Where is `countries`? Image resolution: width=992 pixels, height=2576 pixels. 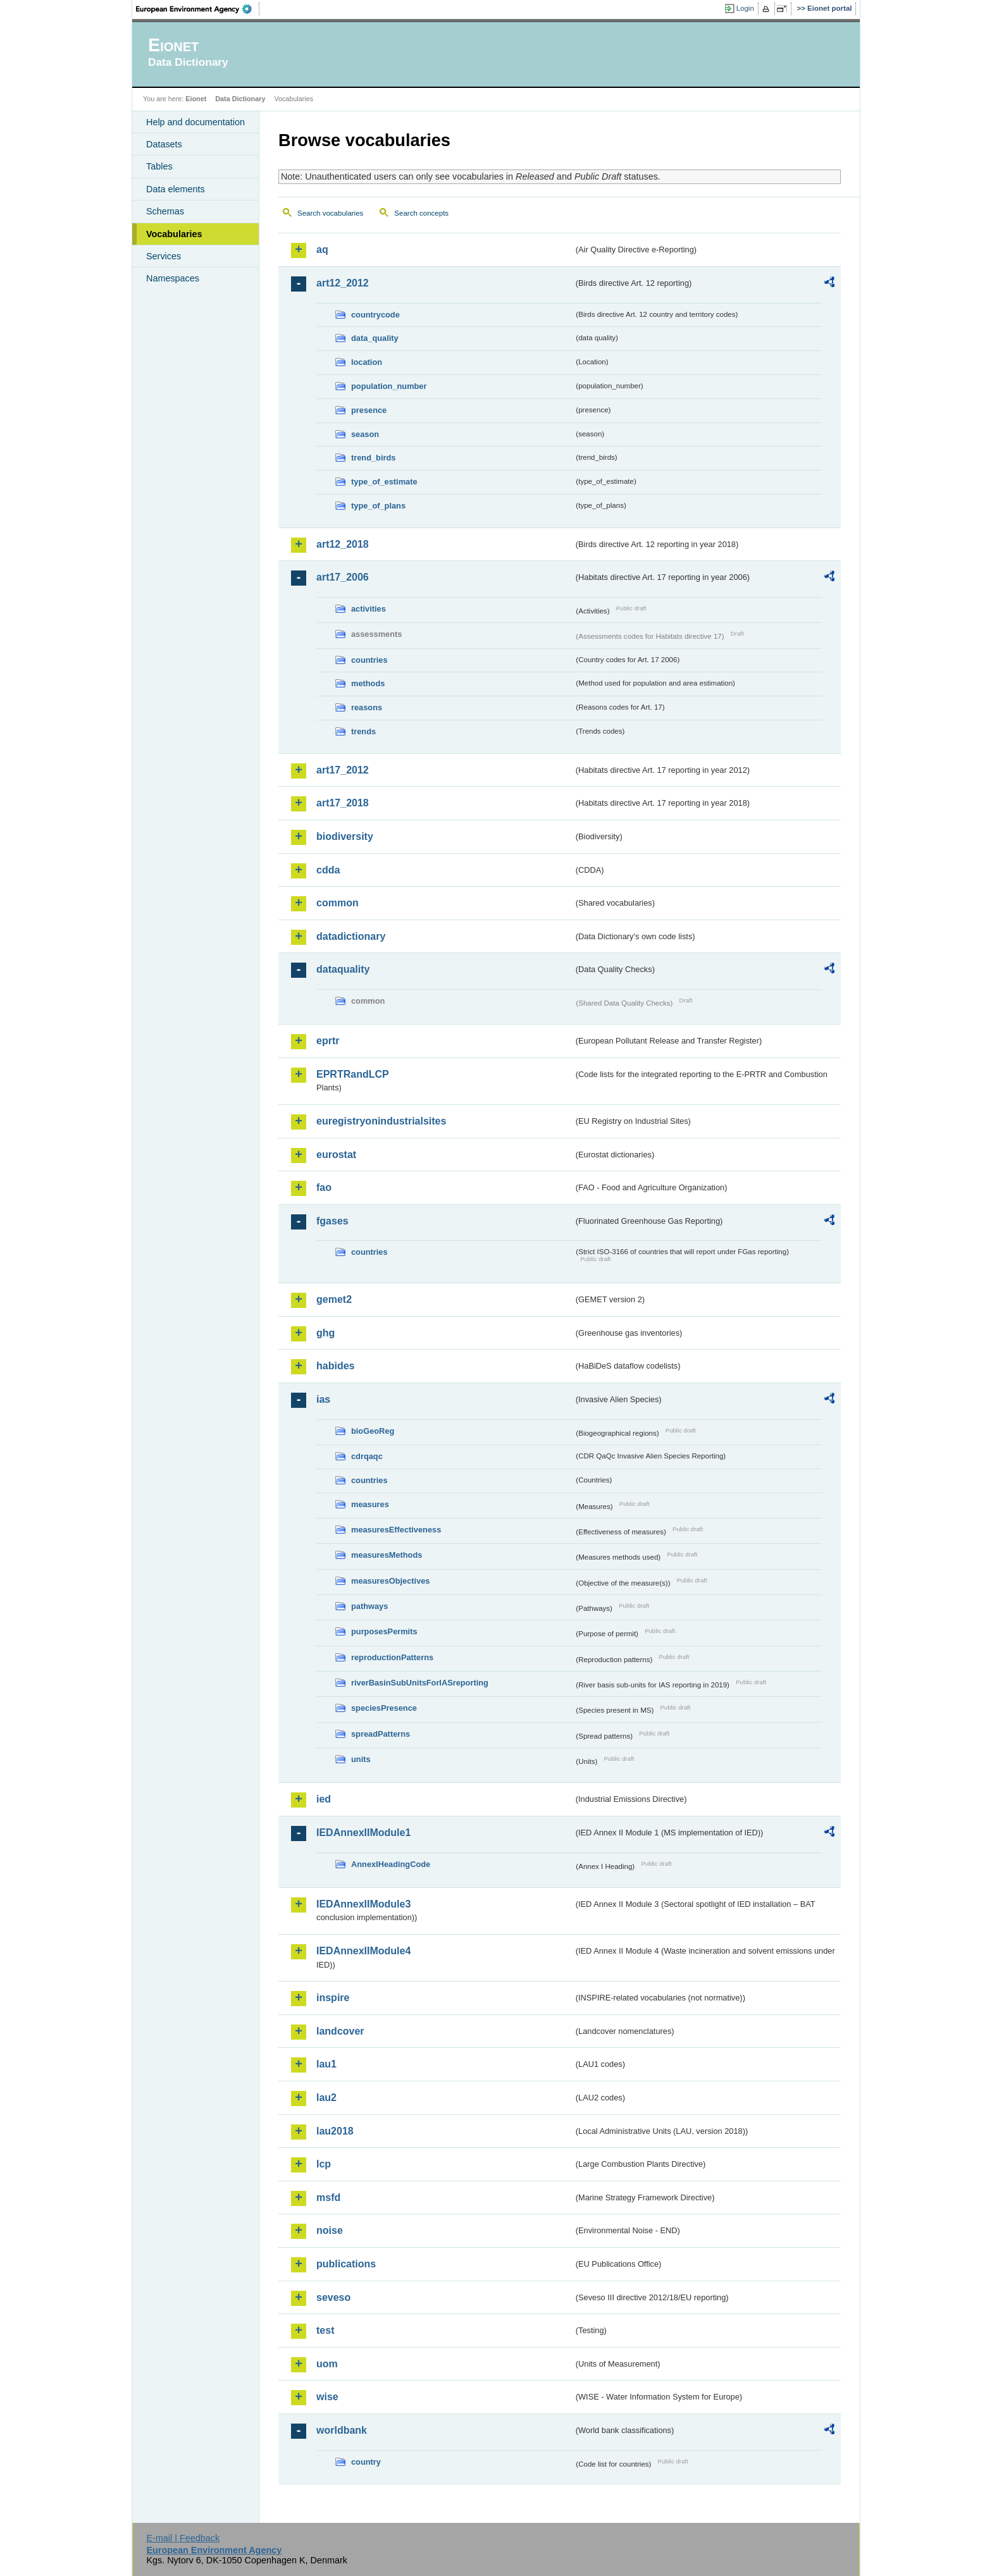
countries is located at coordinates (369, 660).